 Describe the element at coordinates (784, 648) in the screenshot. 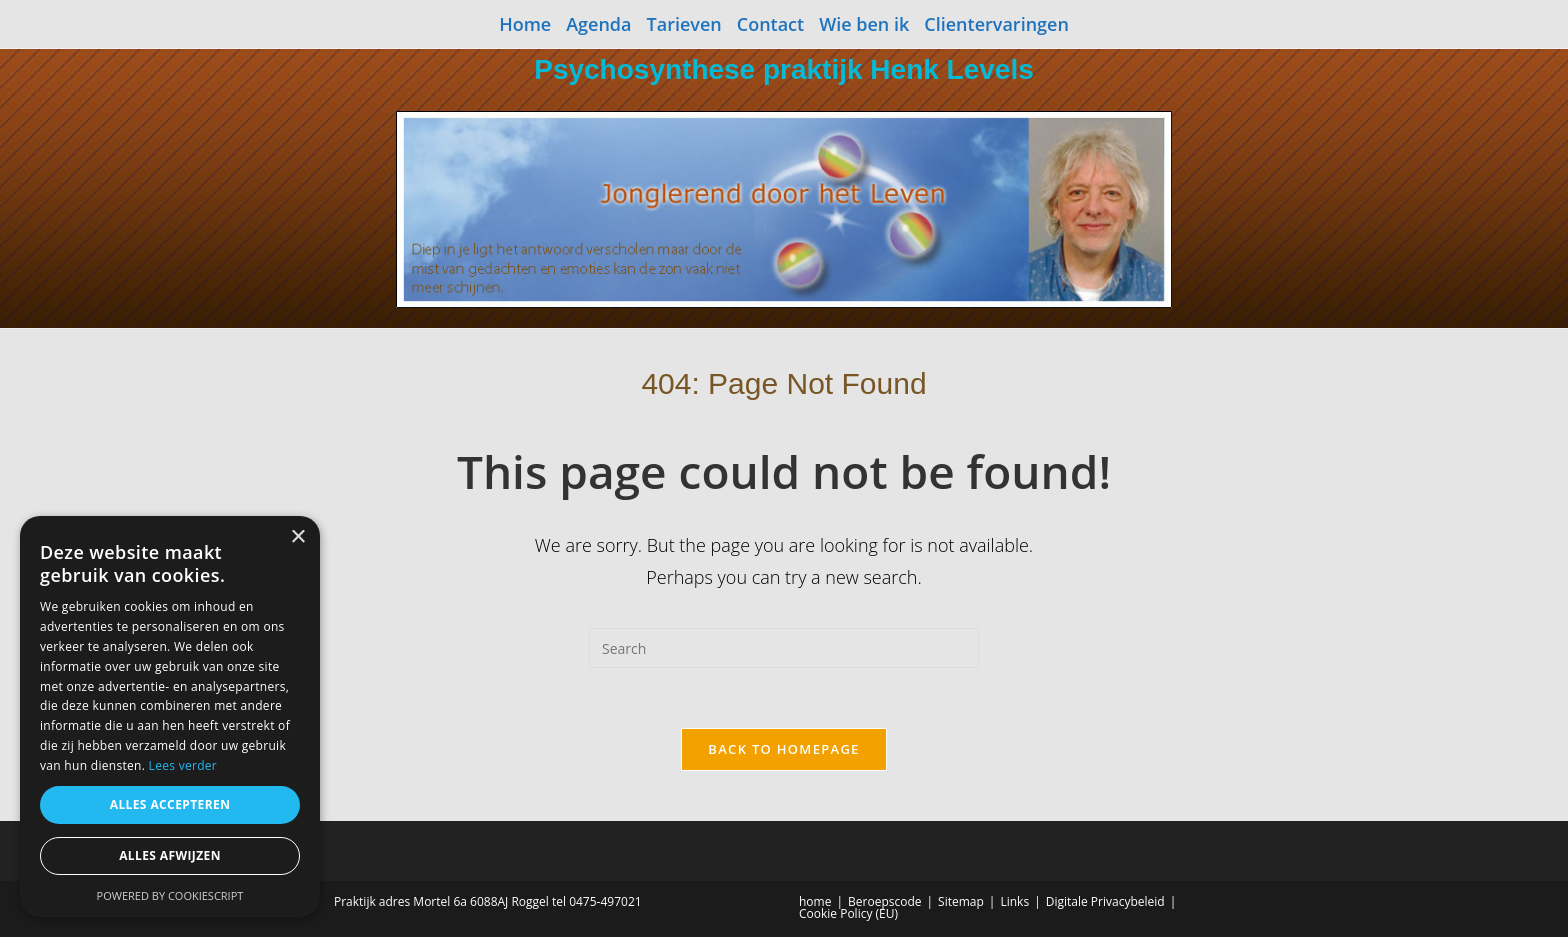

I see `[Insert search query]` at that location.